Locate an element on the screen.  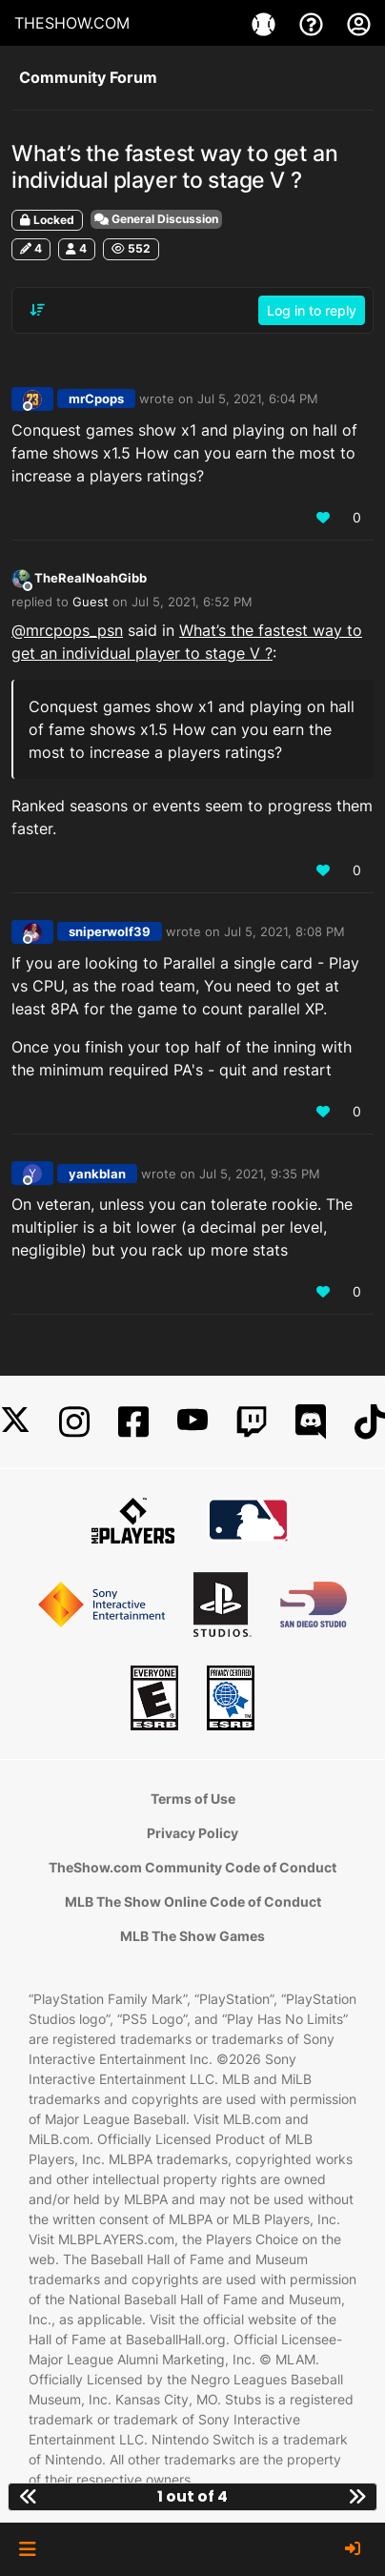
TheShow.com Community Code of Conduct is located at coordinates (192, 1867).